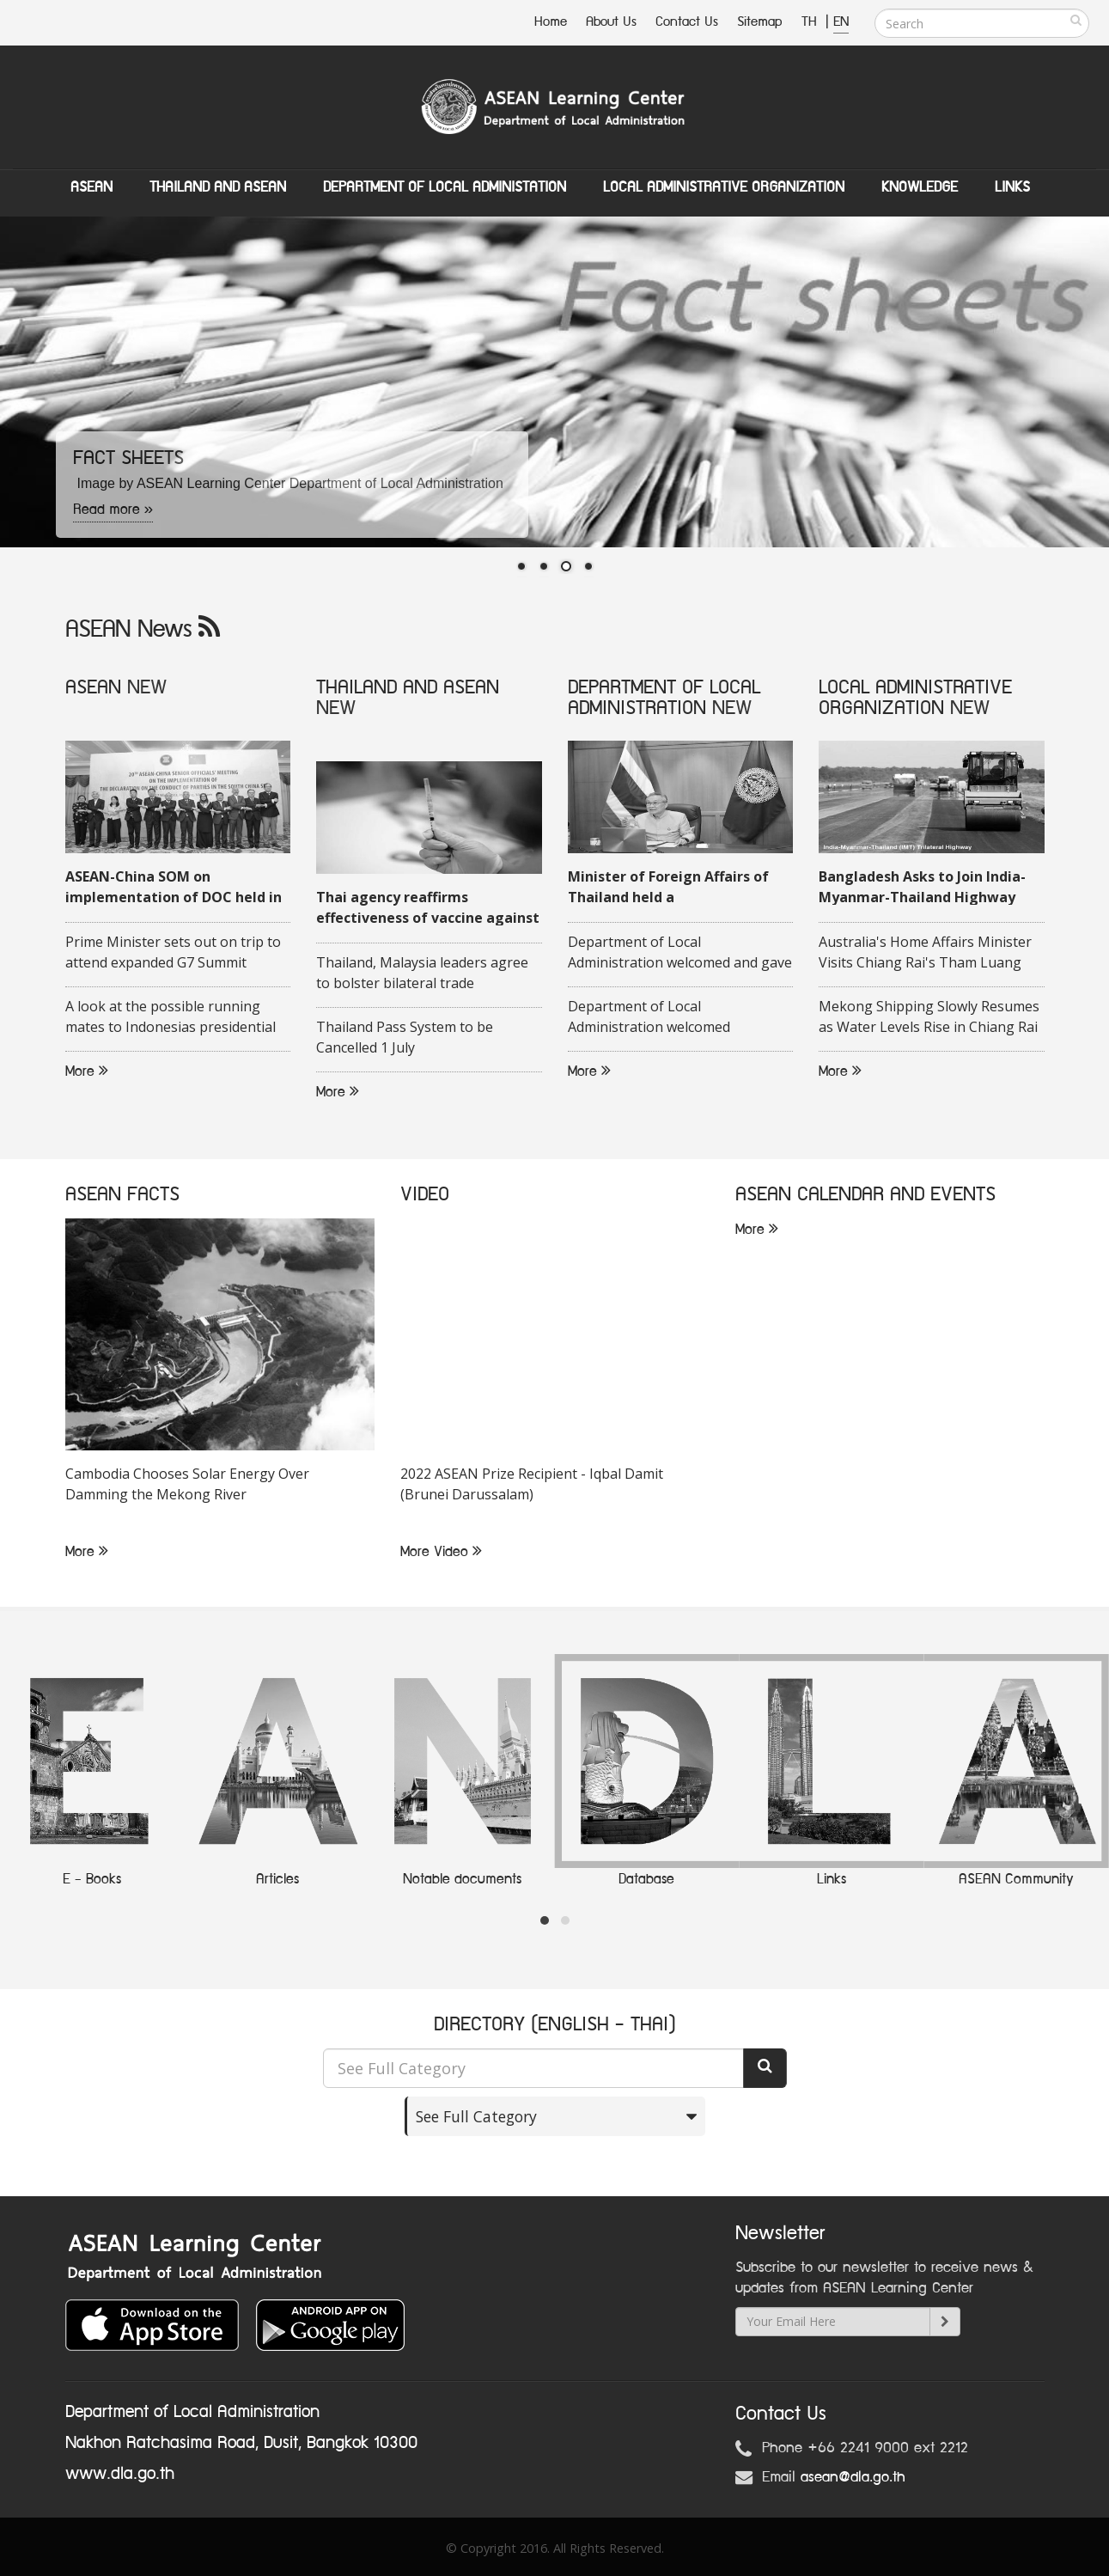 The width and height of the screenshot is (1109, 2576). What do you see at coordinates (550, 22) in the screenshot?
I see `Home` at bounding box center [550, 22].